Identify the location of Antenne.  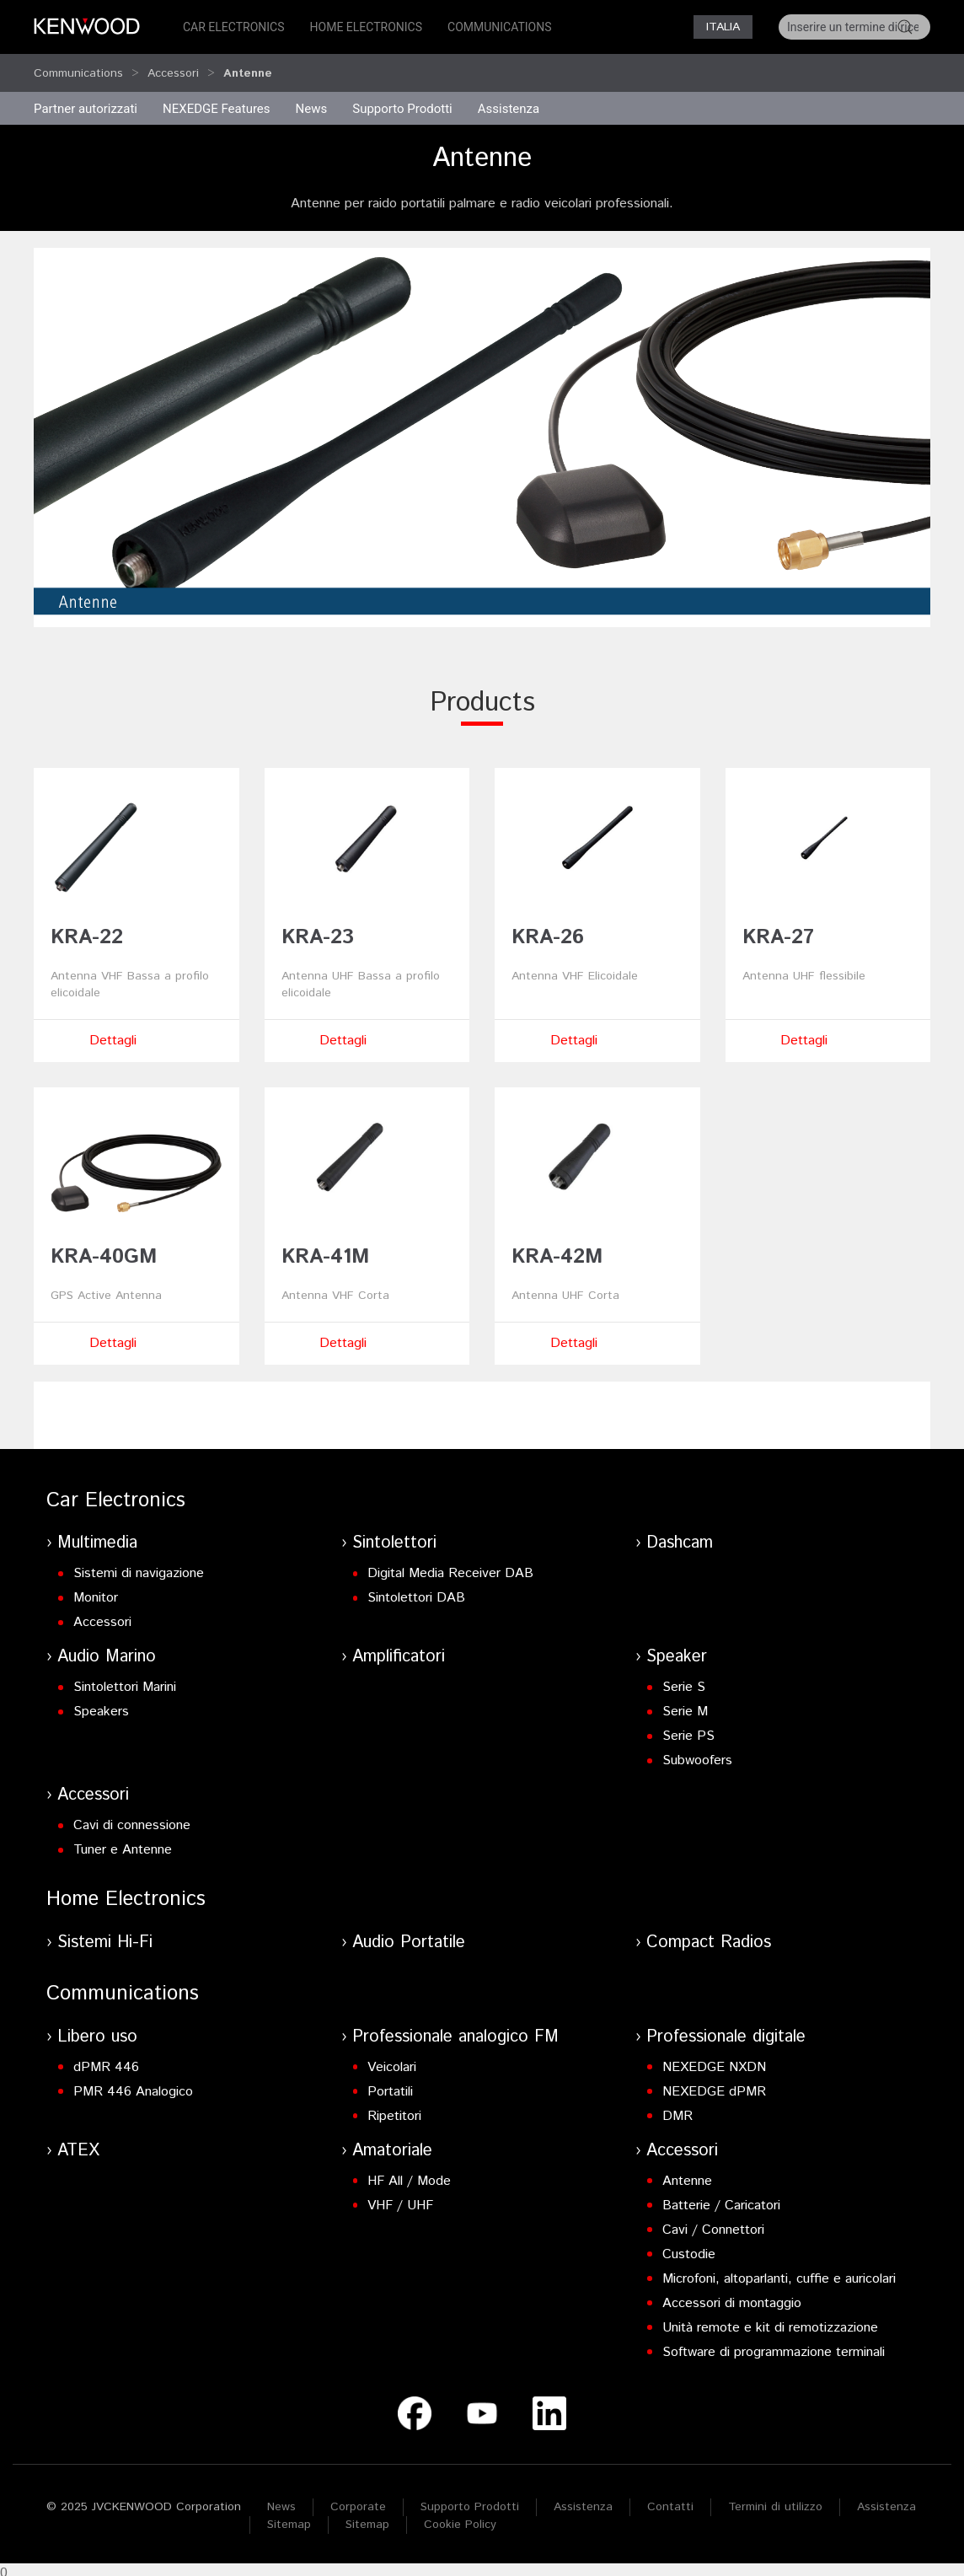
(687, 2173).